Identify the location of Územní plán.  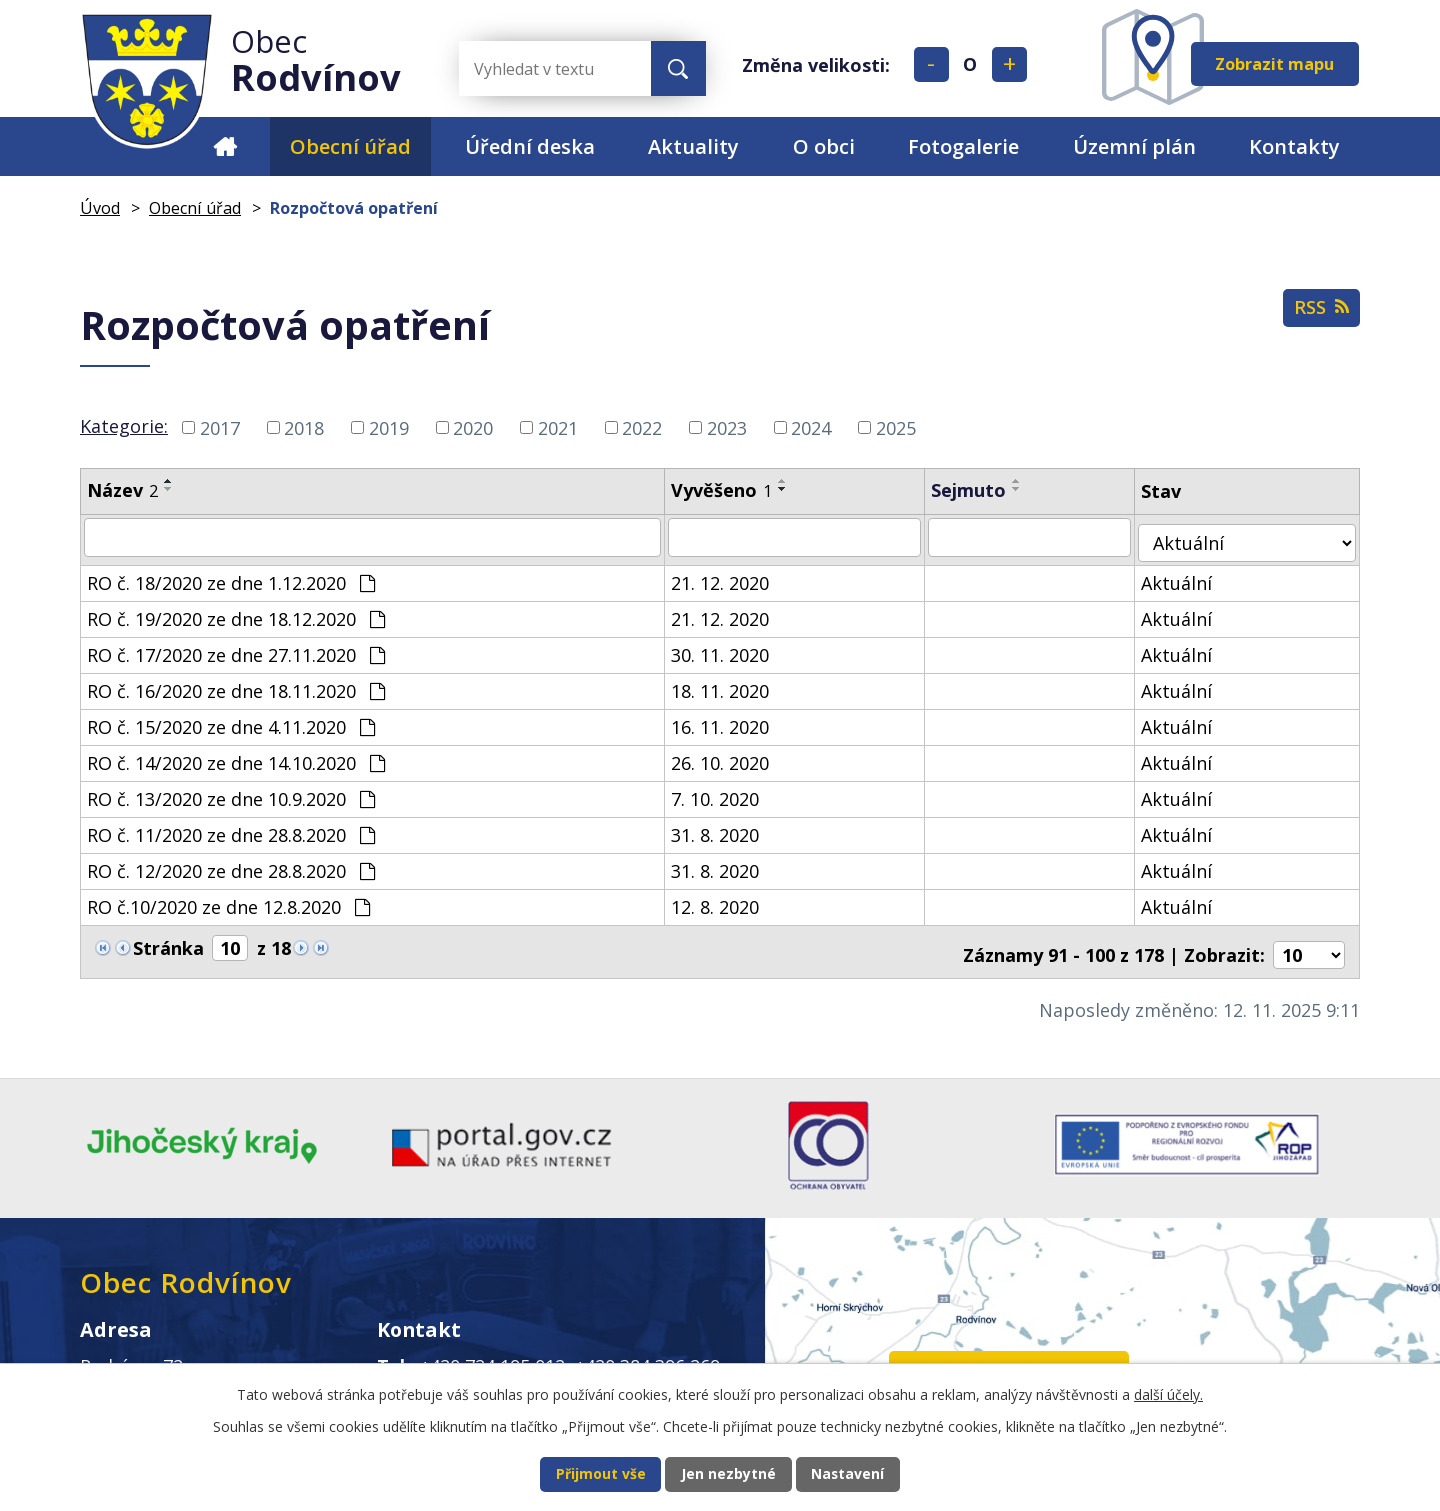
(1134, 146).